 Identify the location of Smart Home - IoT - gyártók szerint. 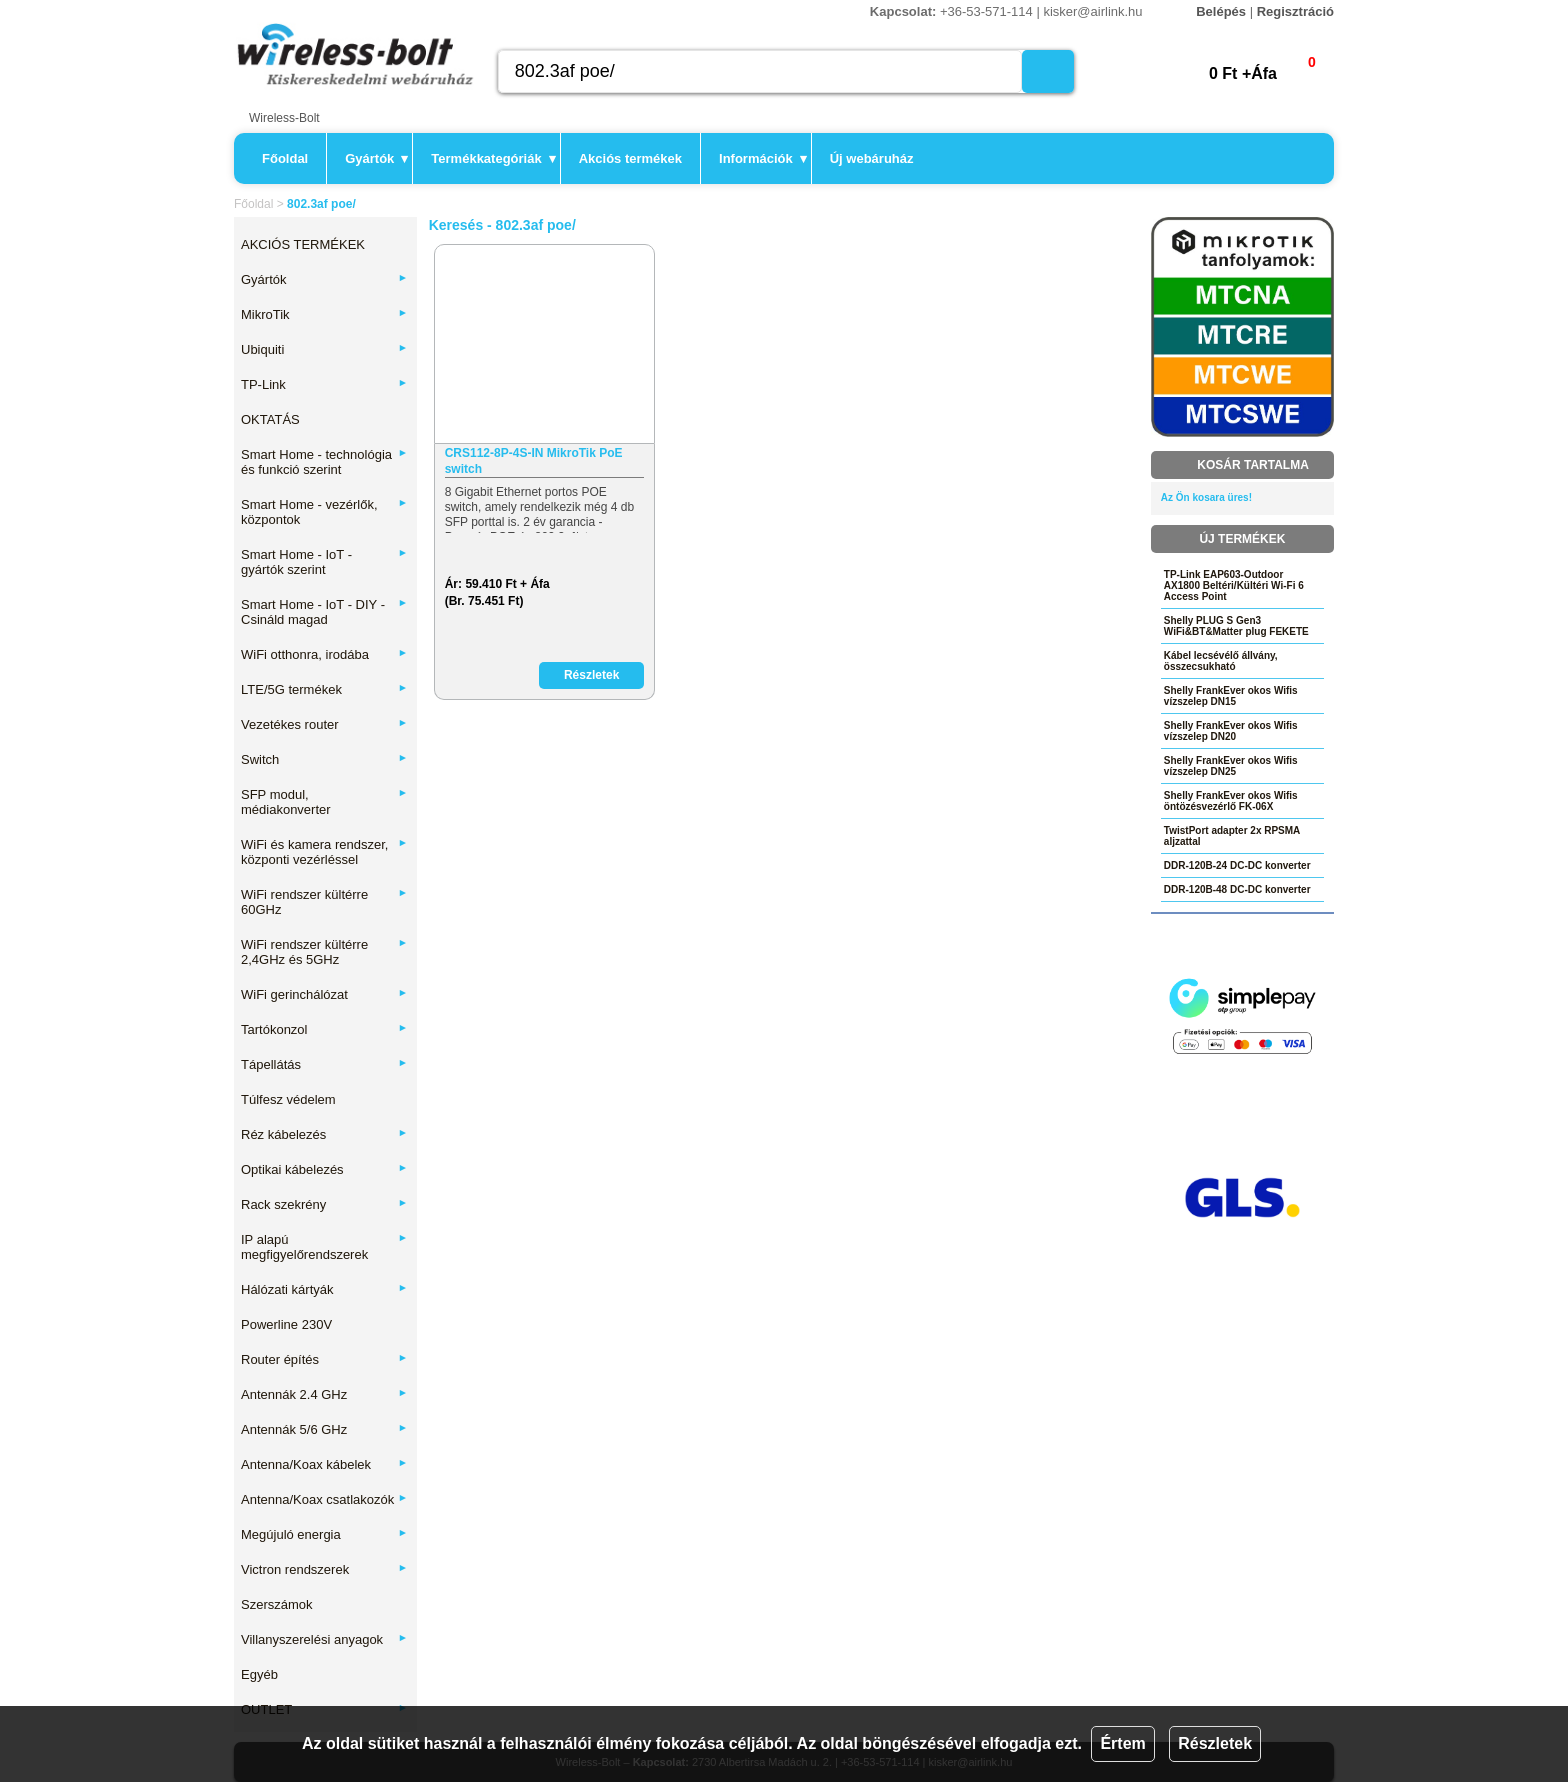
(324, 562).